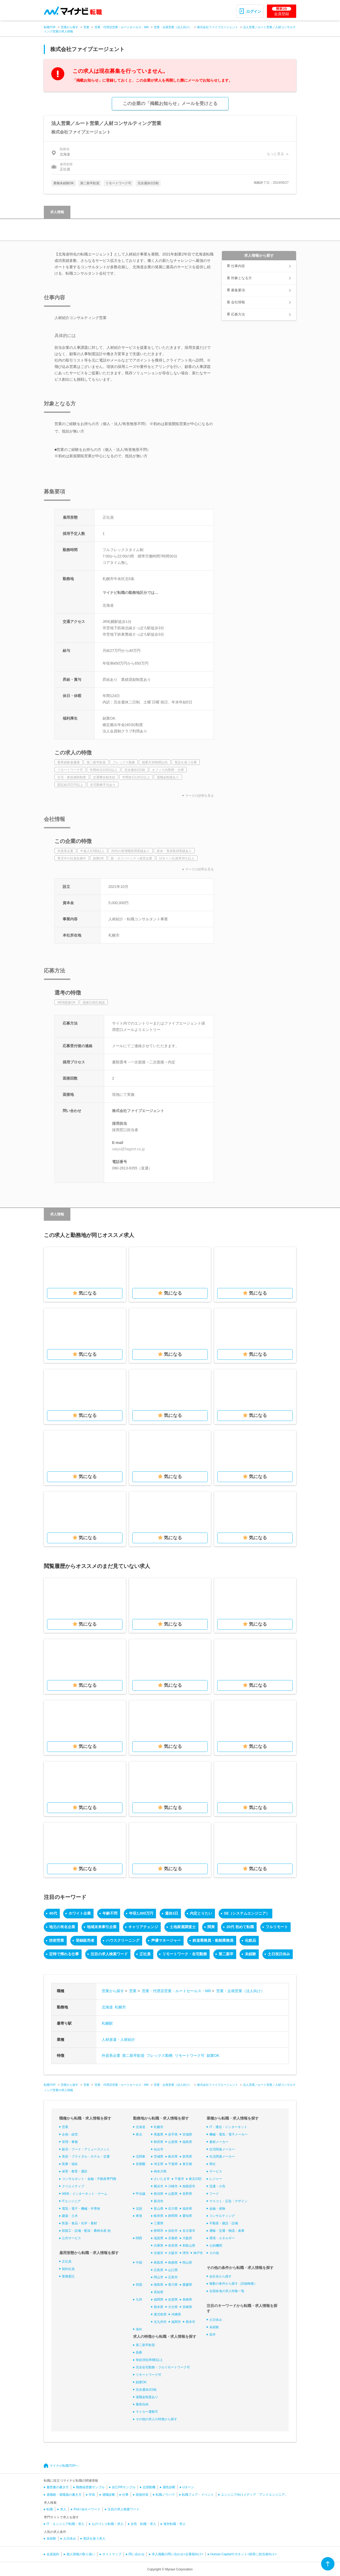 The width and height of the screenshot is (340, 2576). What do you see at coordinates (74, 2171) in the screenshot?
I see `保育・教育・通訳` at bounding box center [74, 2171].